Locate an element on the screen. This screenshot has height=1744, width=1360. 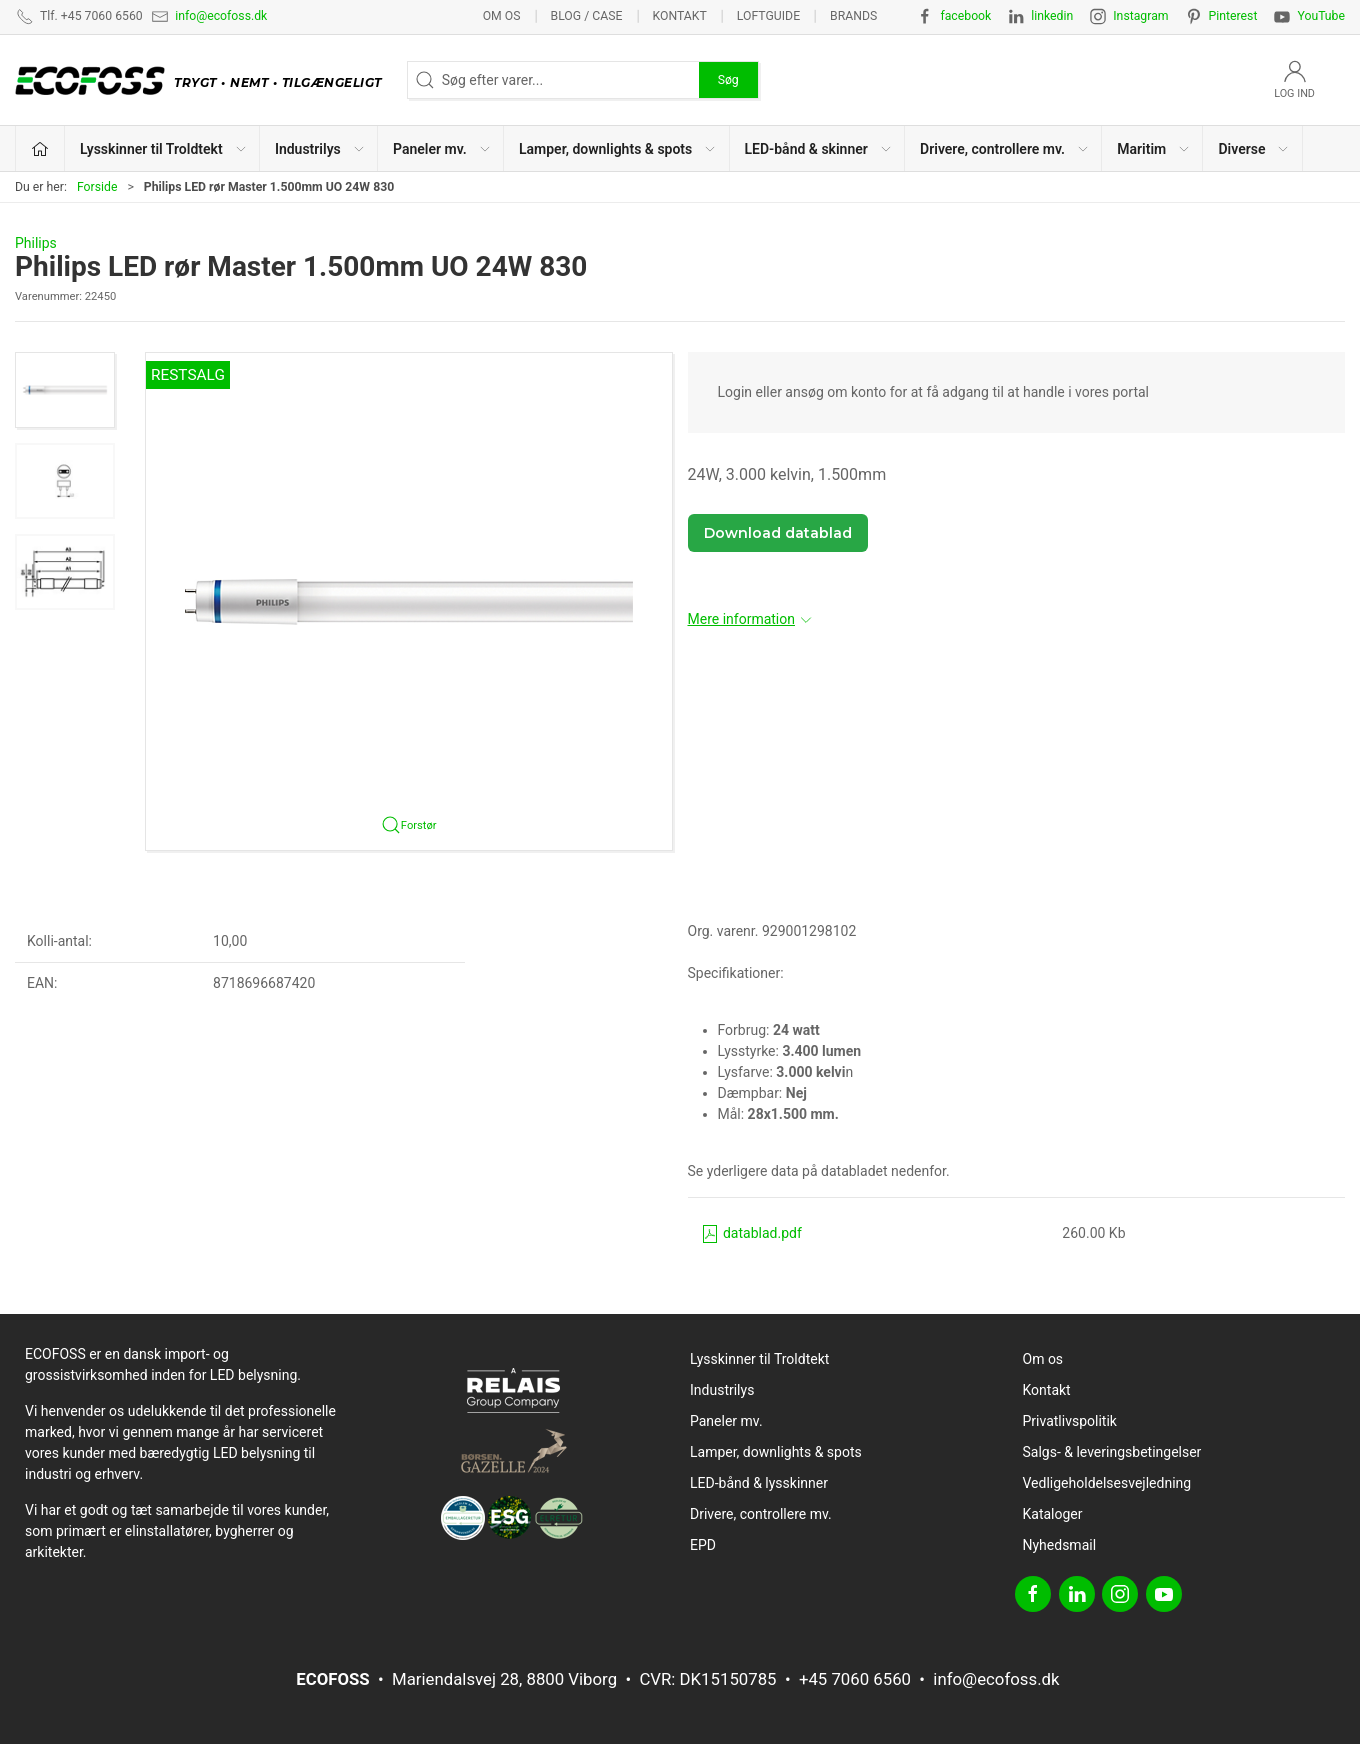
linkedin is located at coordinates (1052, 16).